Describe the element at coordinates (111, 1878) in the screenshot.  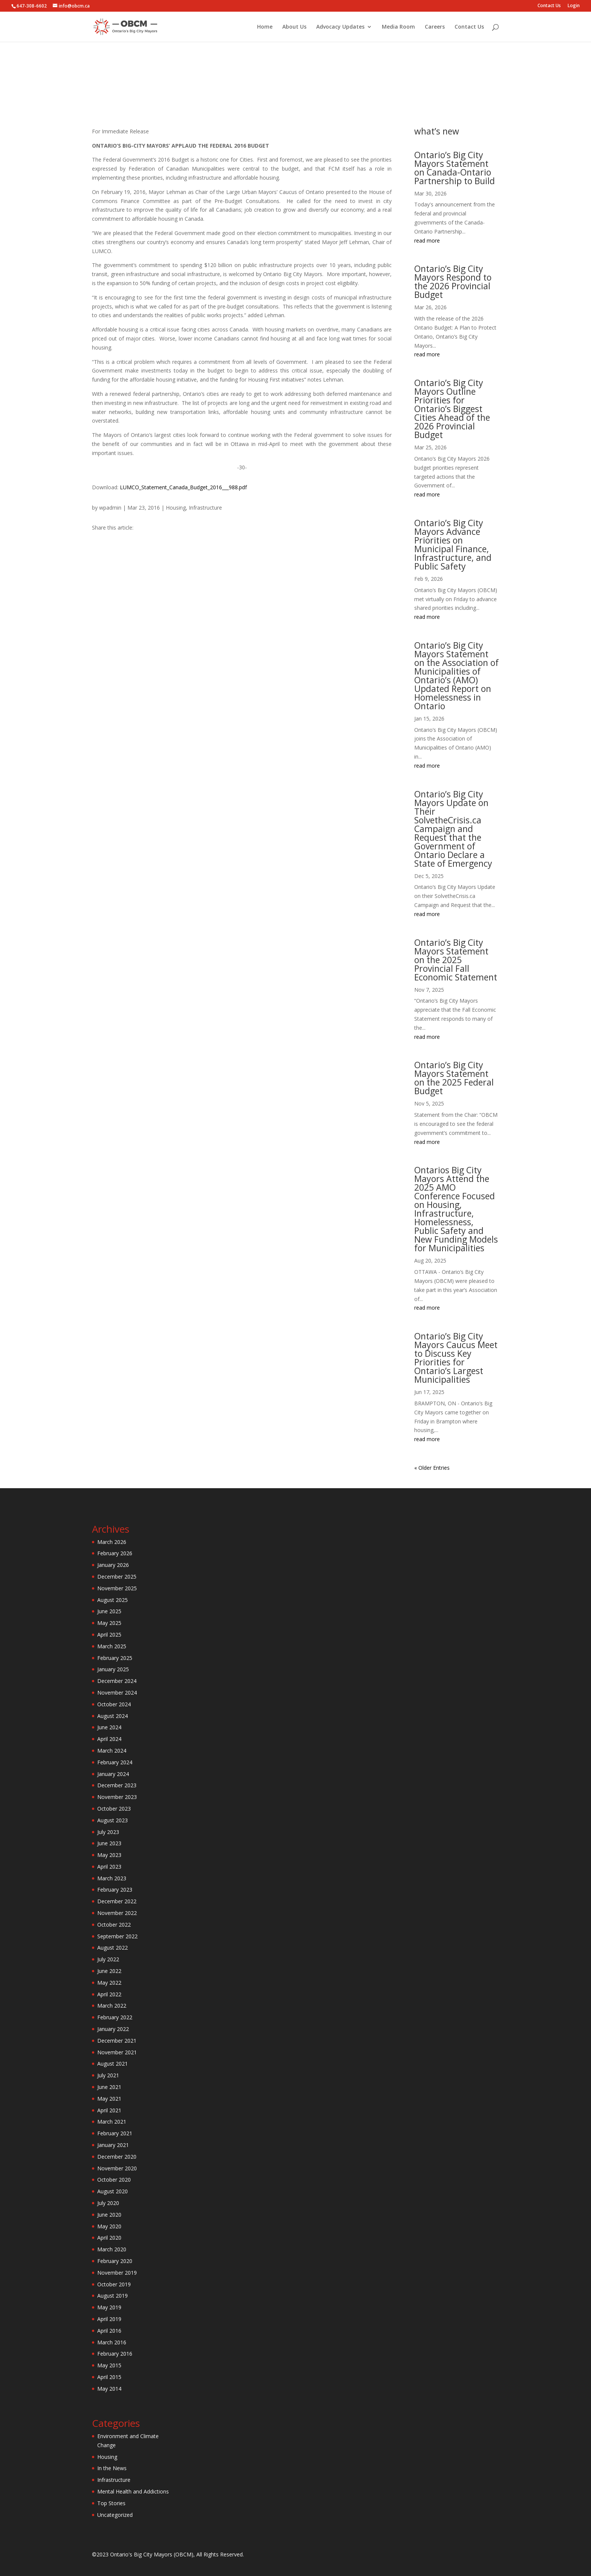
I see `March 2023` at that location.